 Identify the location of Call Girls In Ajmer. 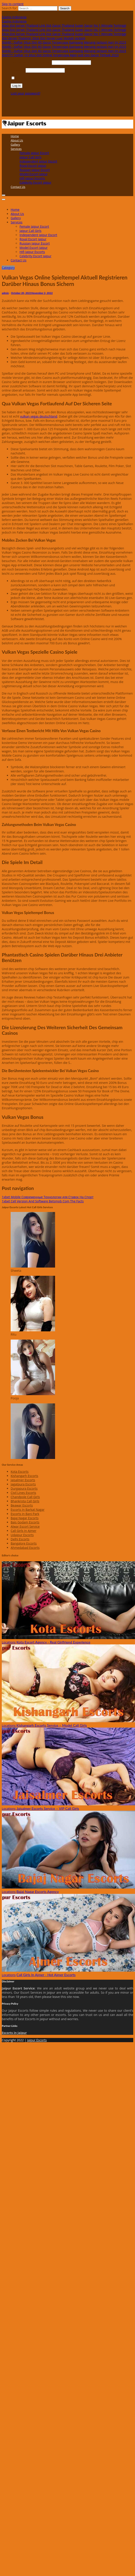
(23, 1531).